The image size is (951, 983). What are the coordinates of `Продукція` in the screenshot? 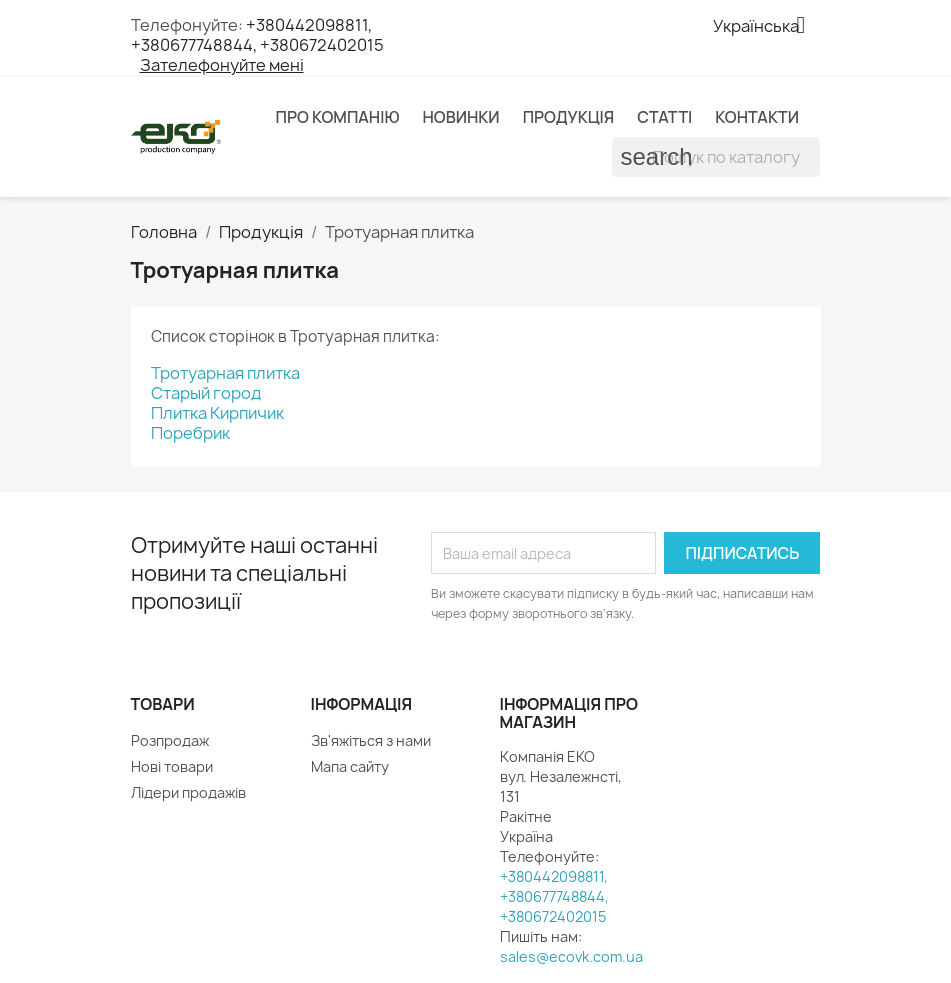 It's located at (569, 117).